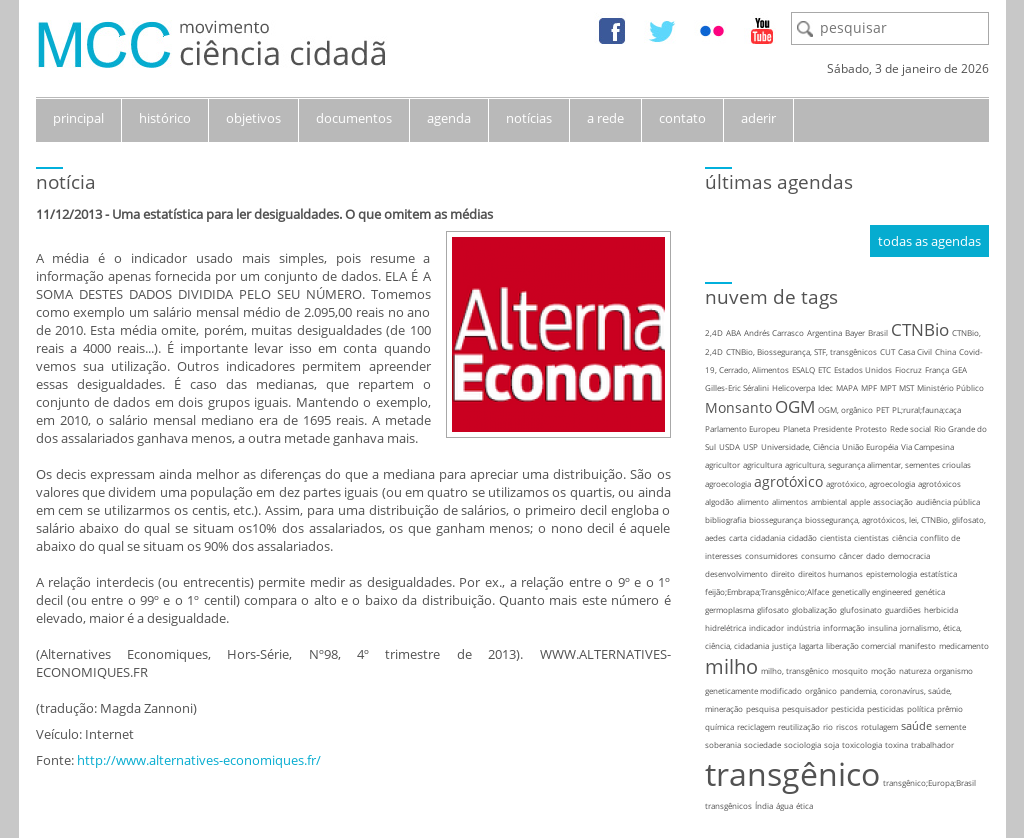 The height and width of the screenshot is (838, 1024). I want to click on Rede social, so click(910, 428).